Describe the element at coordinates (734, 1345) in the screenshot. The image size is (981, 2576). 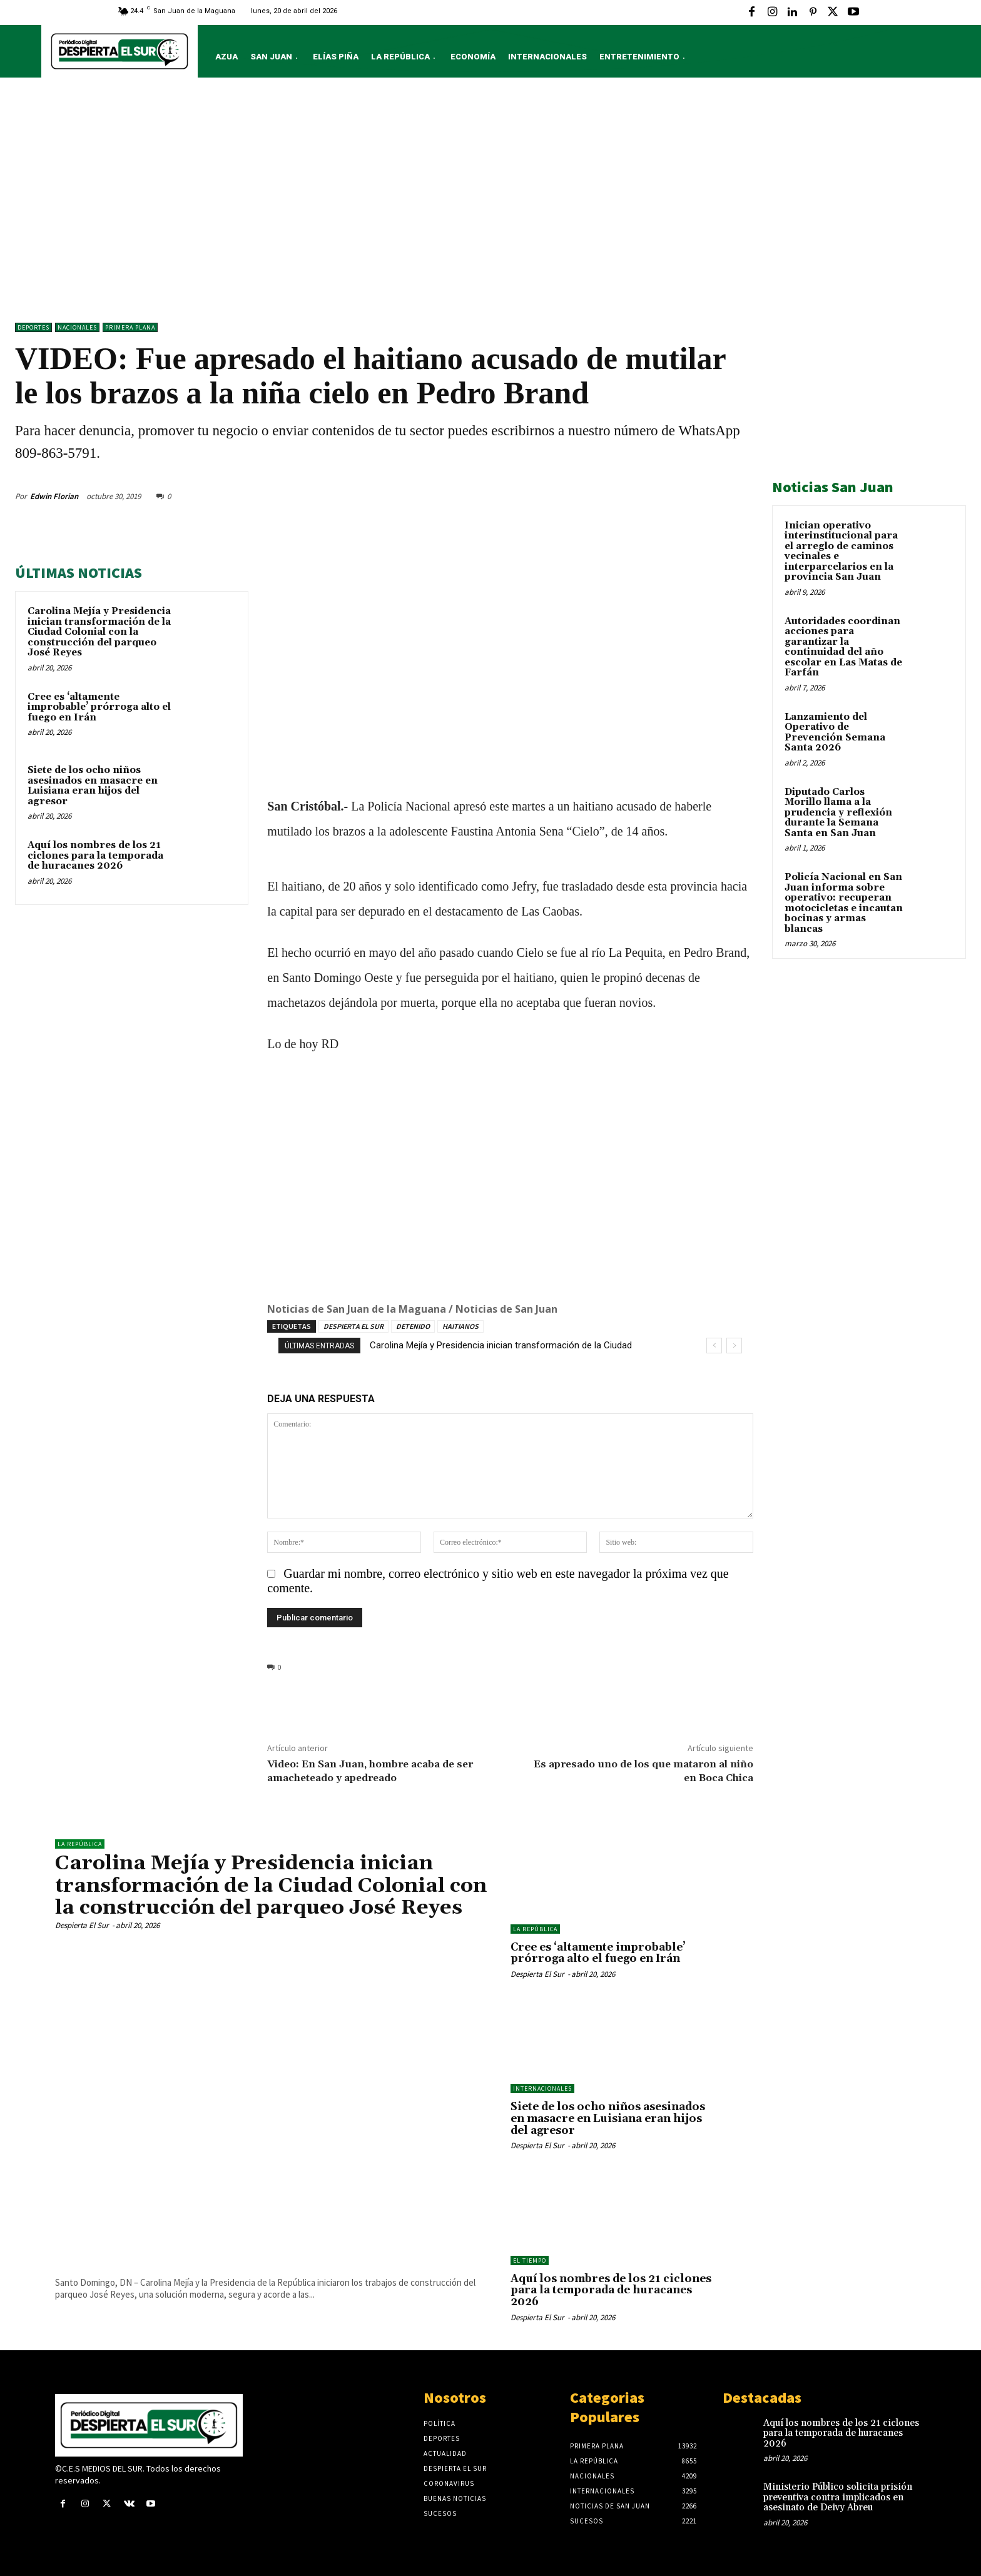
I see `[next]` at that location.